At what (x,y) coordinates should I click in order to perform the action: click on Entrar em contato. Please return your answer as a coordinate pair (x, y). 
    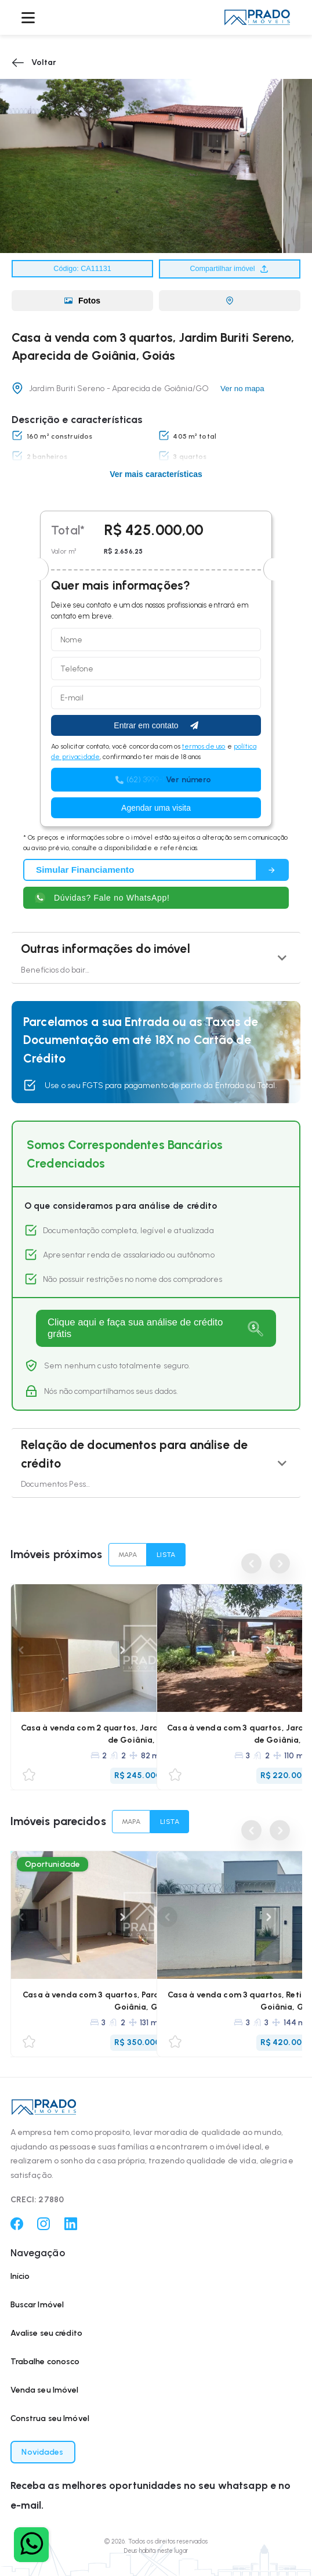
    Looking at the image, I should click on (156, 725).